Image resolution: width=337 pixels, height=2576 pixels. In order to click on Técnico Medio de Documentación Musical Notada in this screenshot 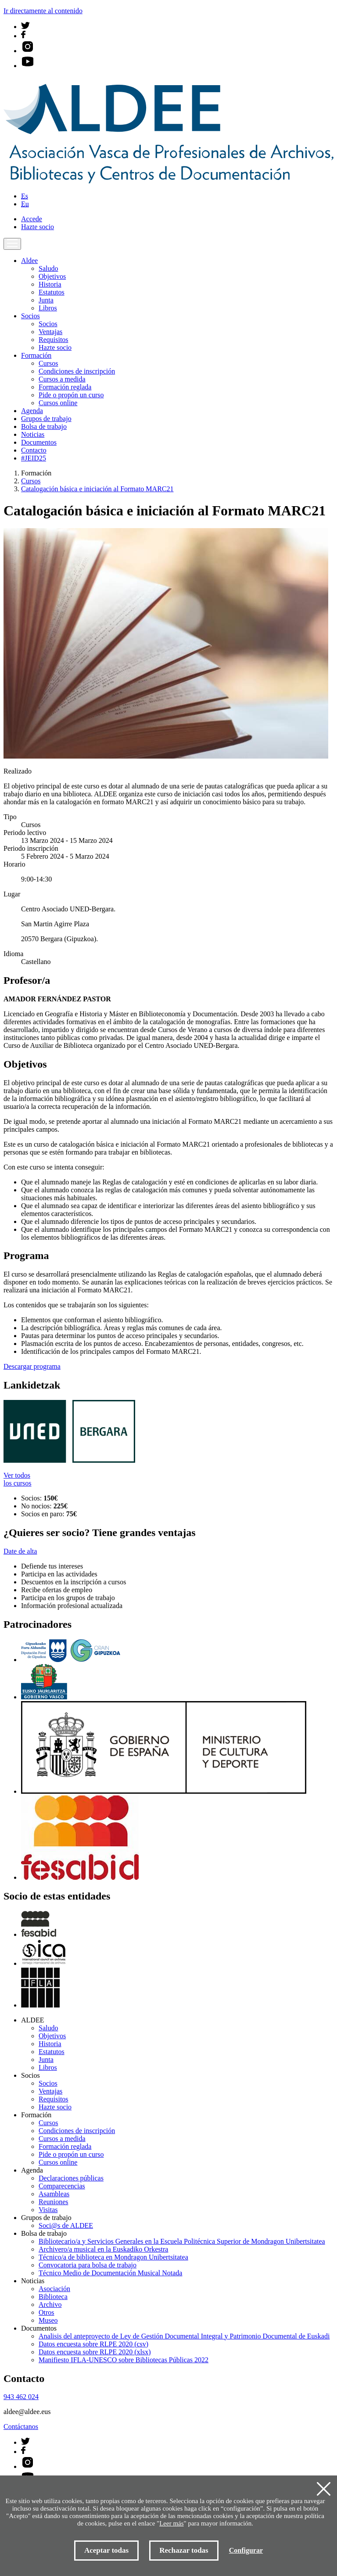, I will do `click(110, 2273)`.